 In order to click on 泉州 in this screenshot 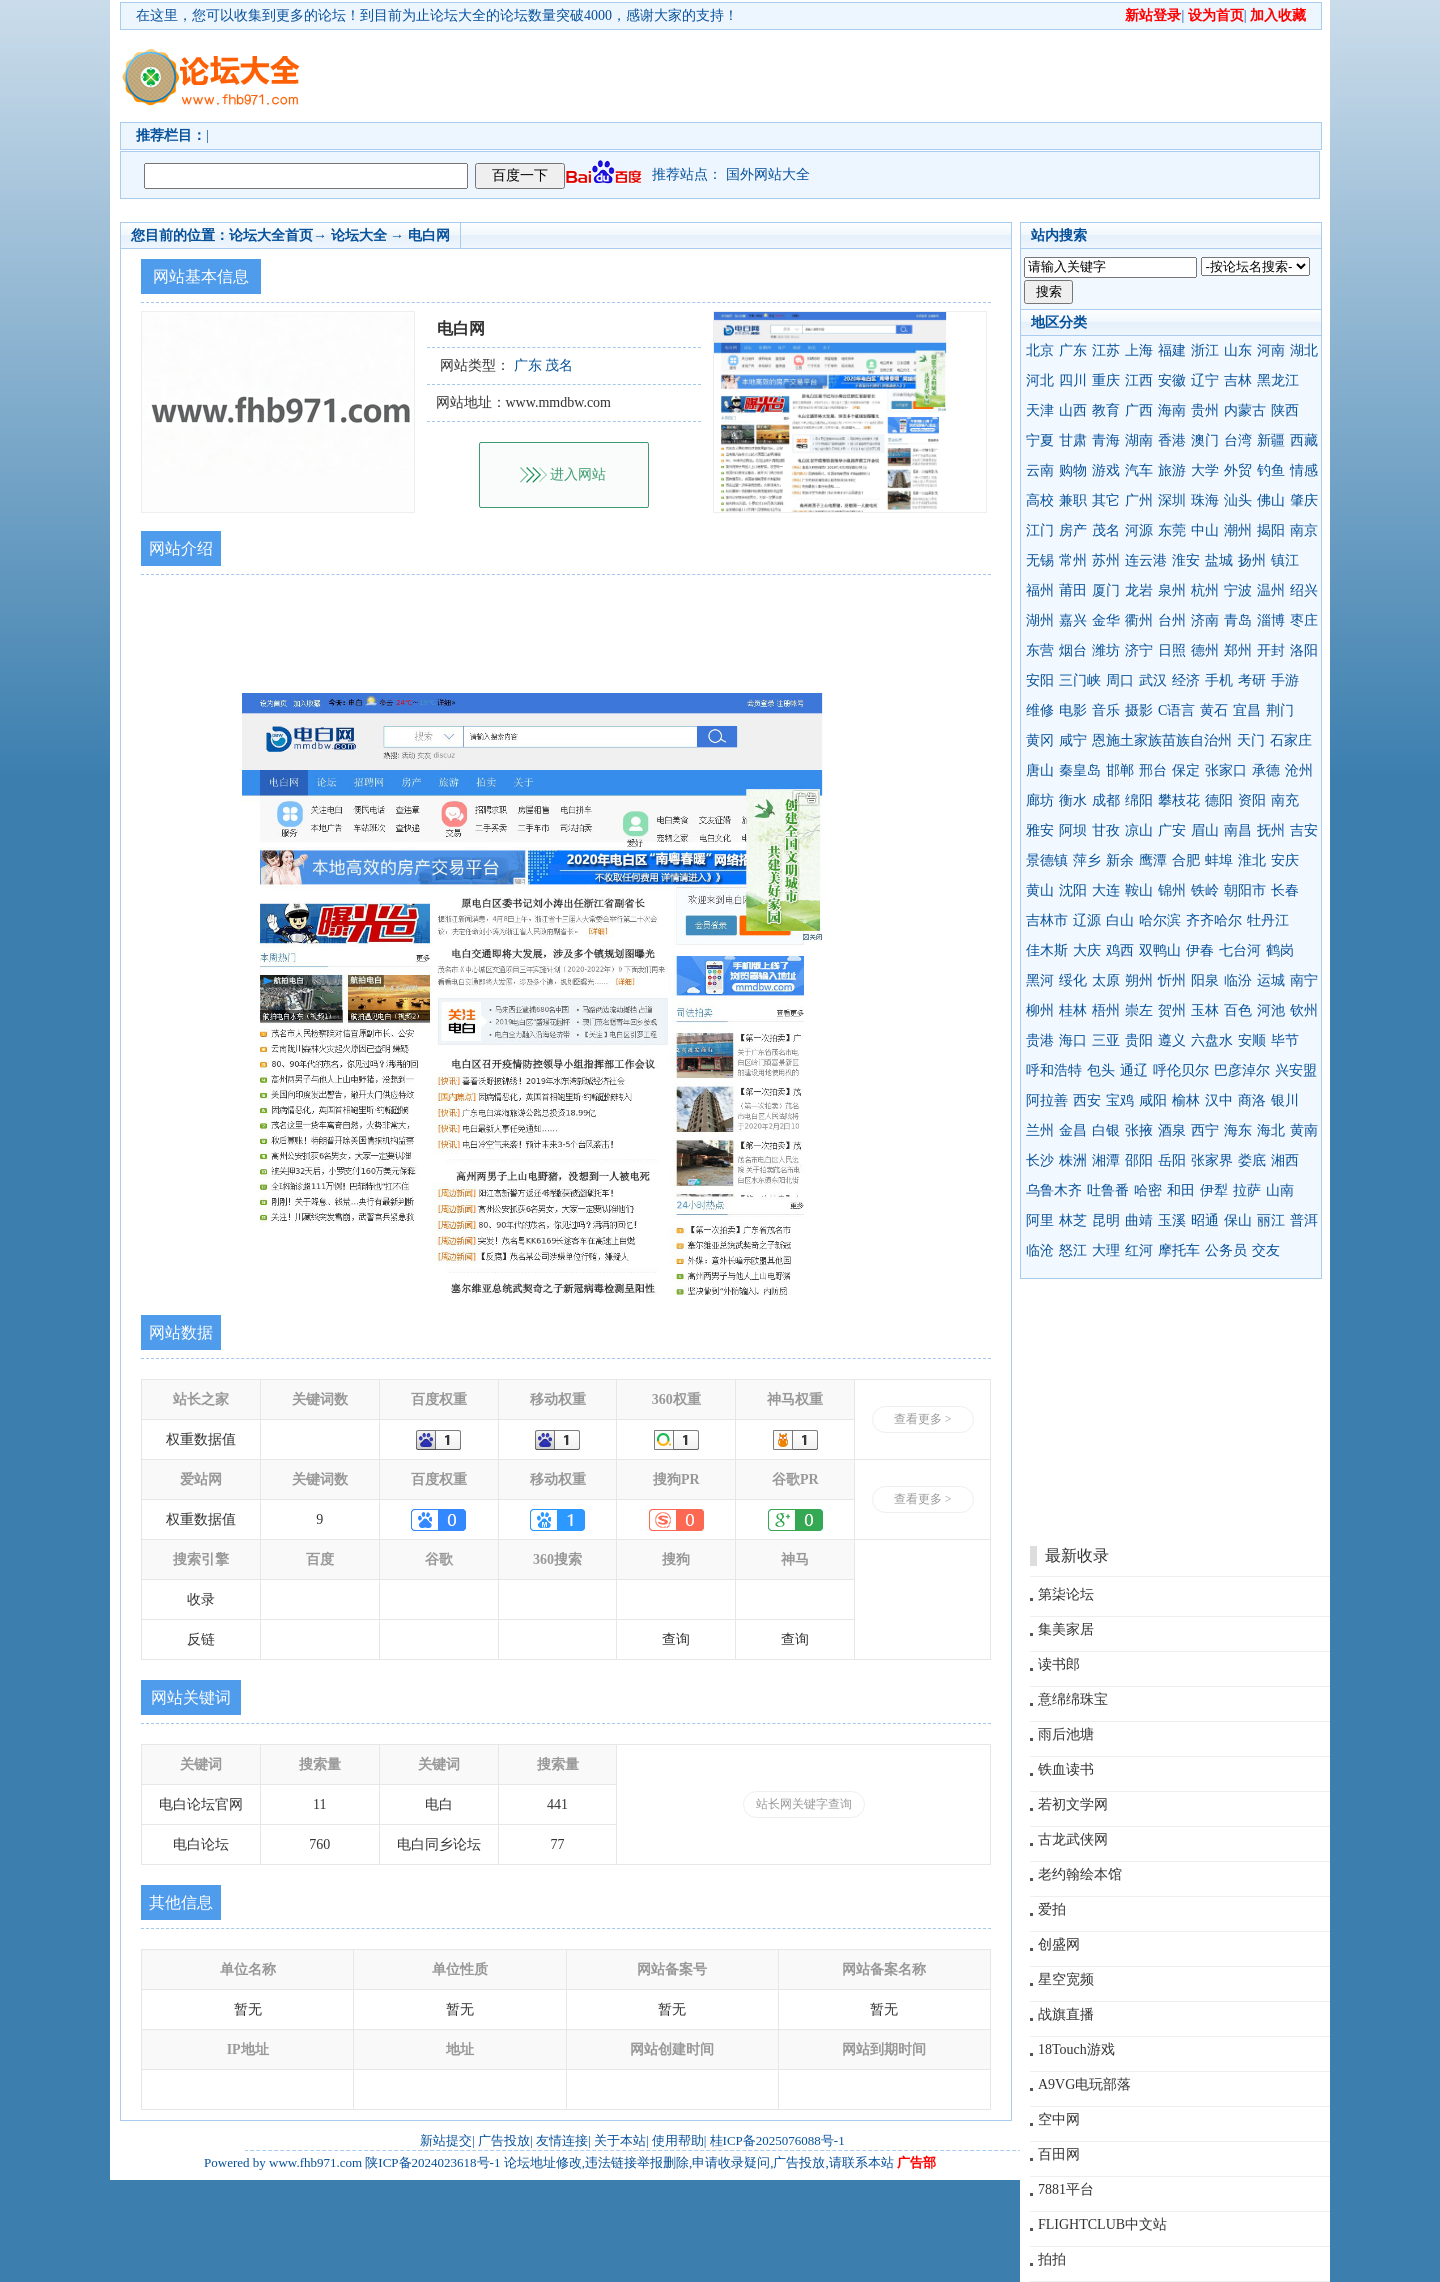, I will do `click(1172, 590)`.